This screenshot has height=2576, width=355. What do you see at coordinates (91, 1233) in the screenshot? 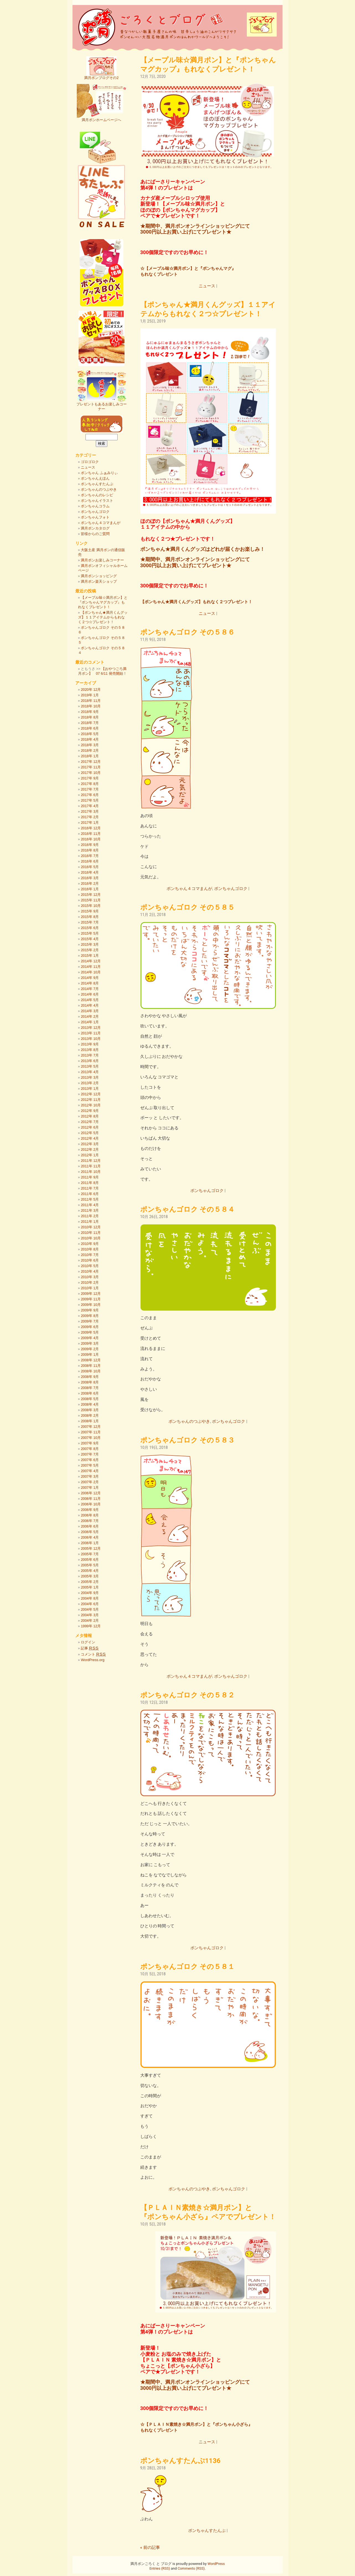
I see `2010年 11月` at bounding box center [91, 1233].